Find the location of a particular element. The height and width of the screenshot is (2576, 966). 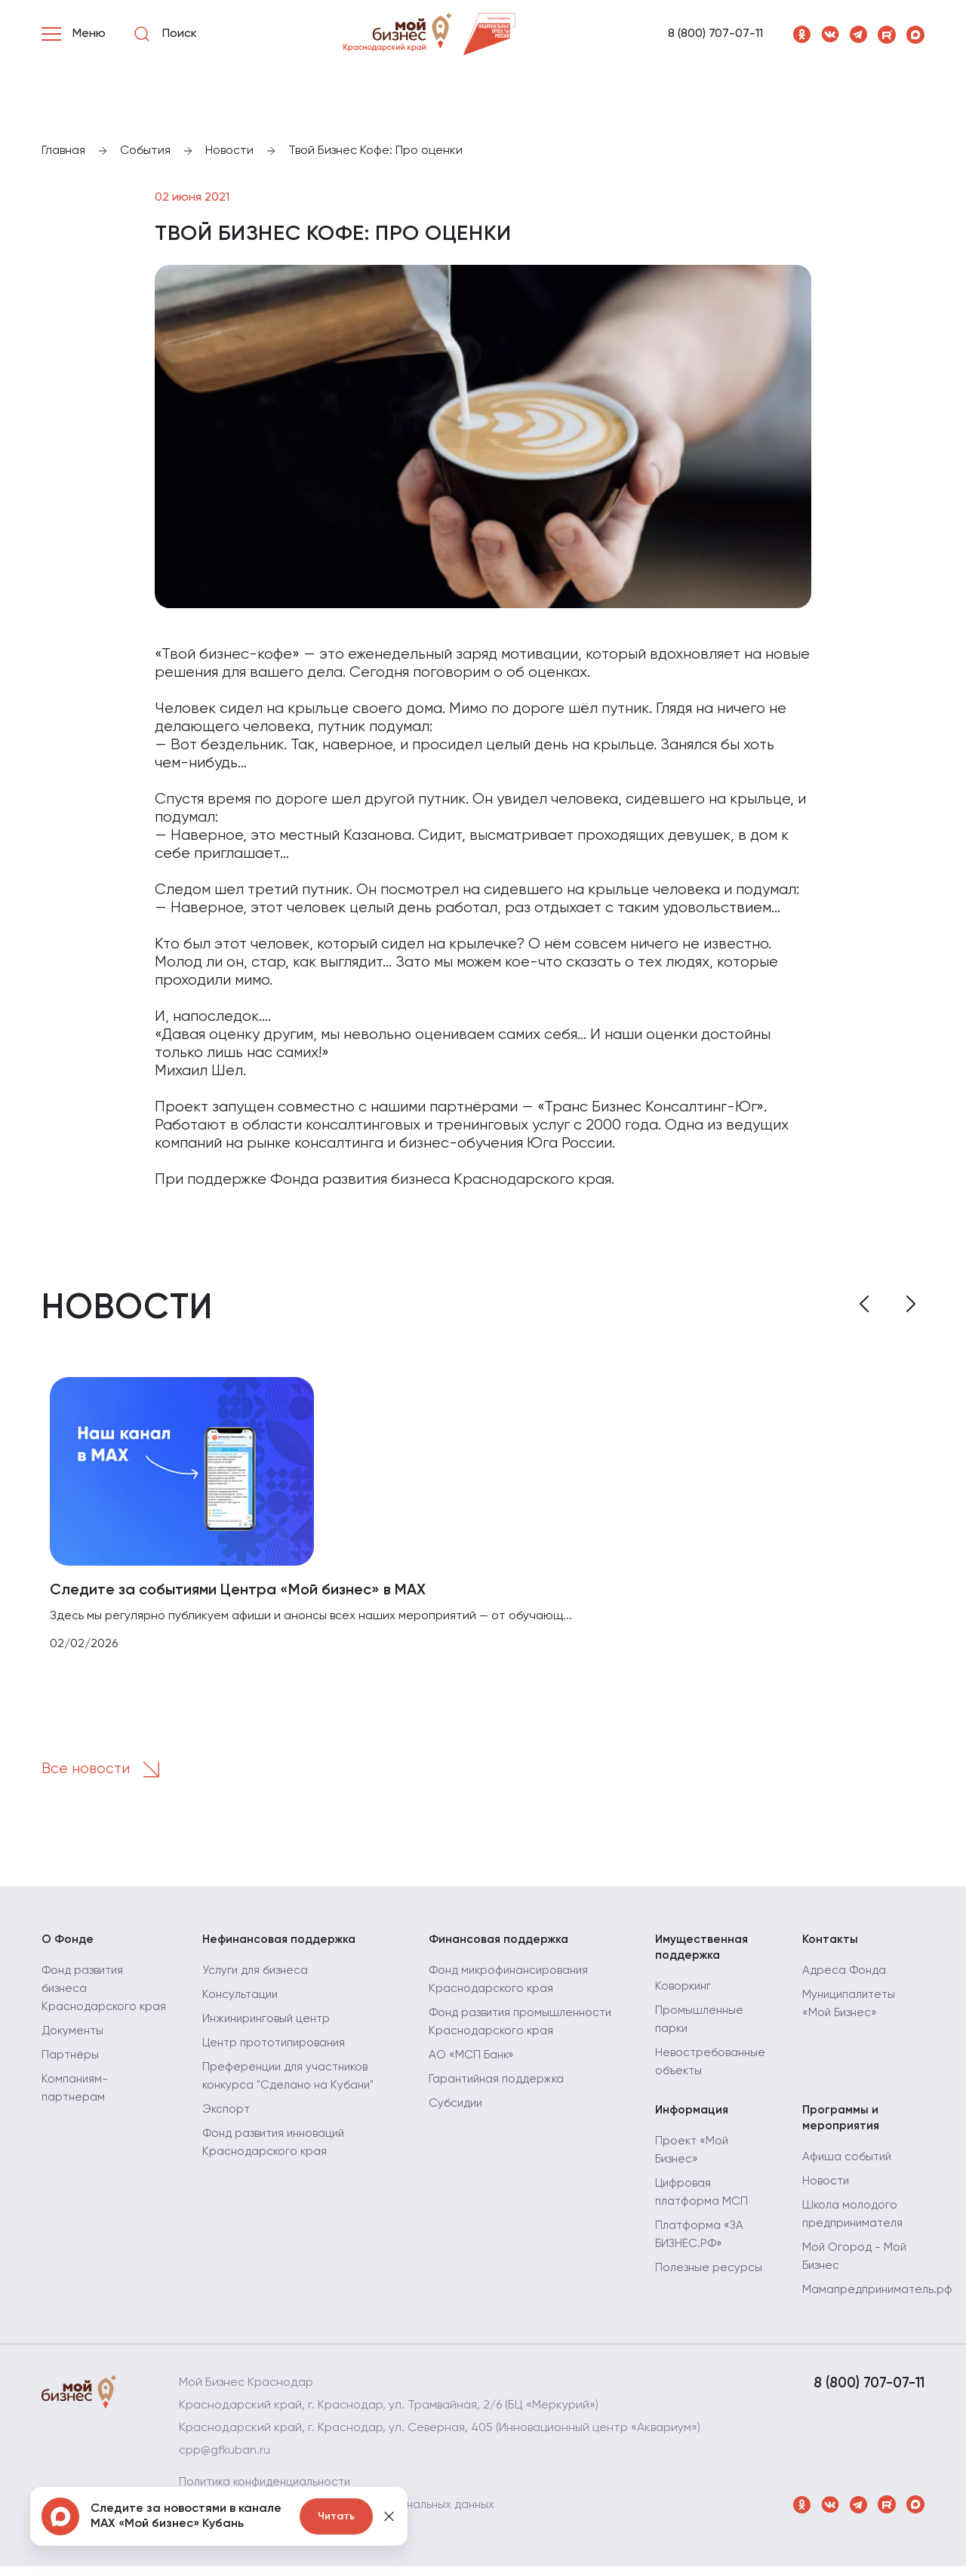

Афиша событий is located at coordinates (848, 2167).